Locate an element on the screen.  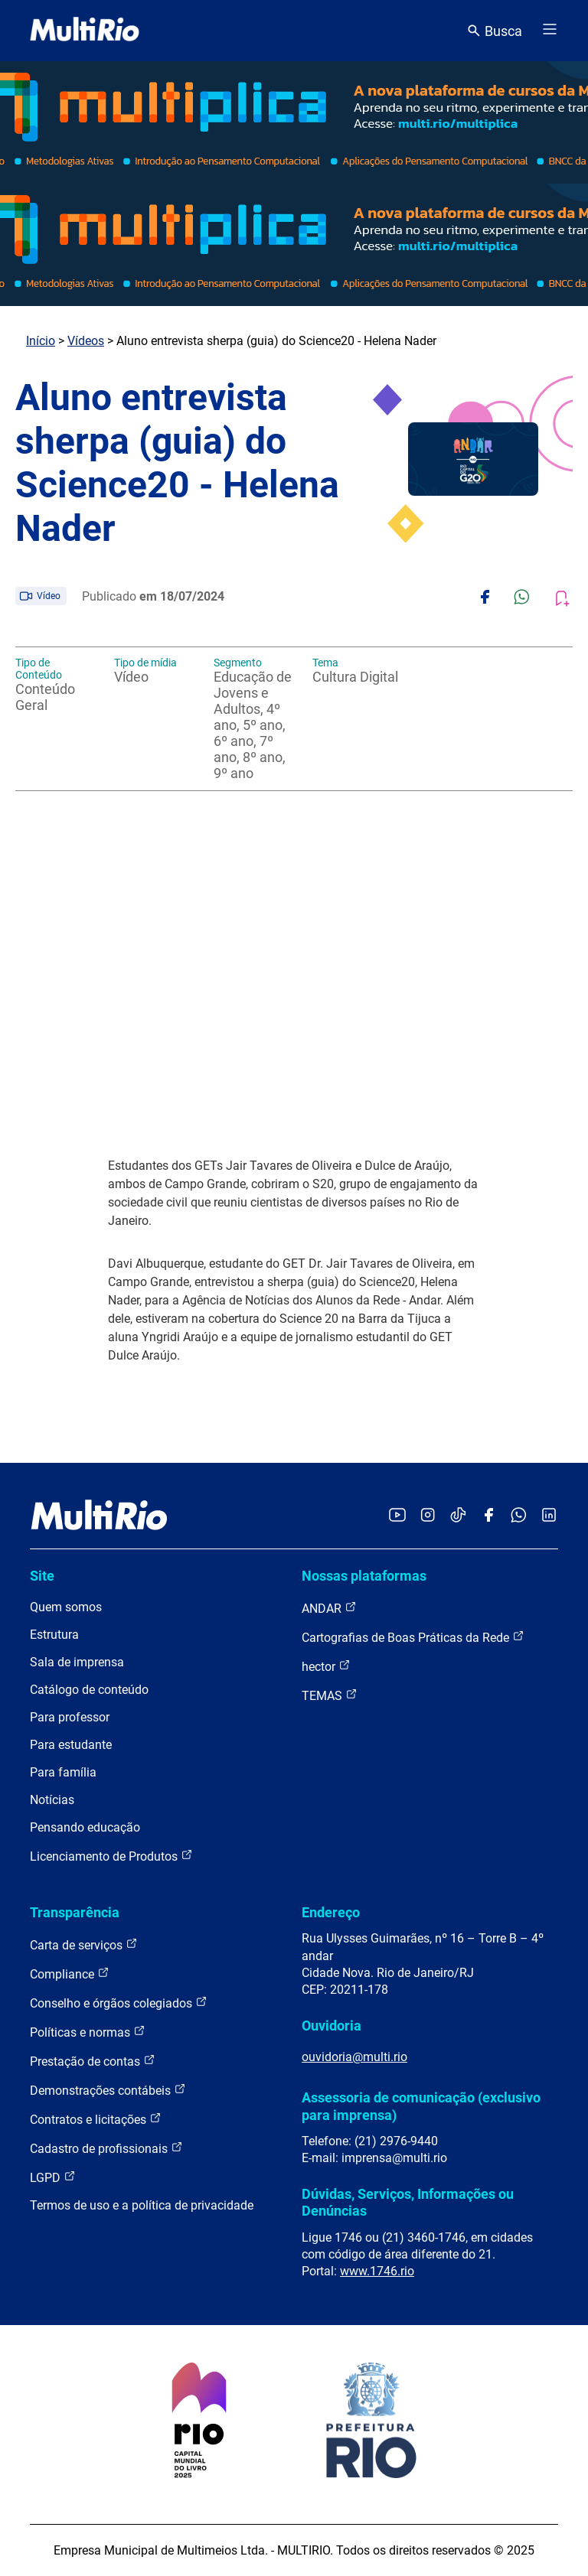
ANDAR is located at coordinates (329, 1608).